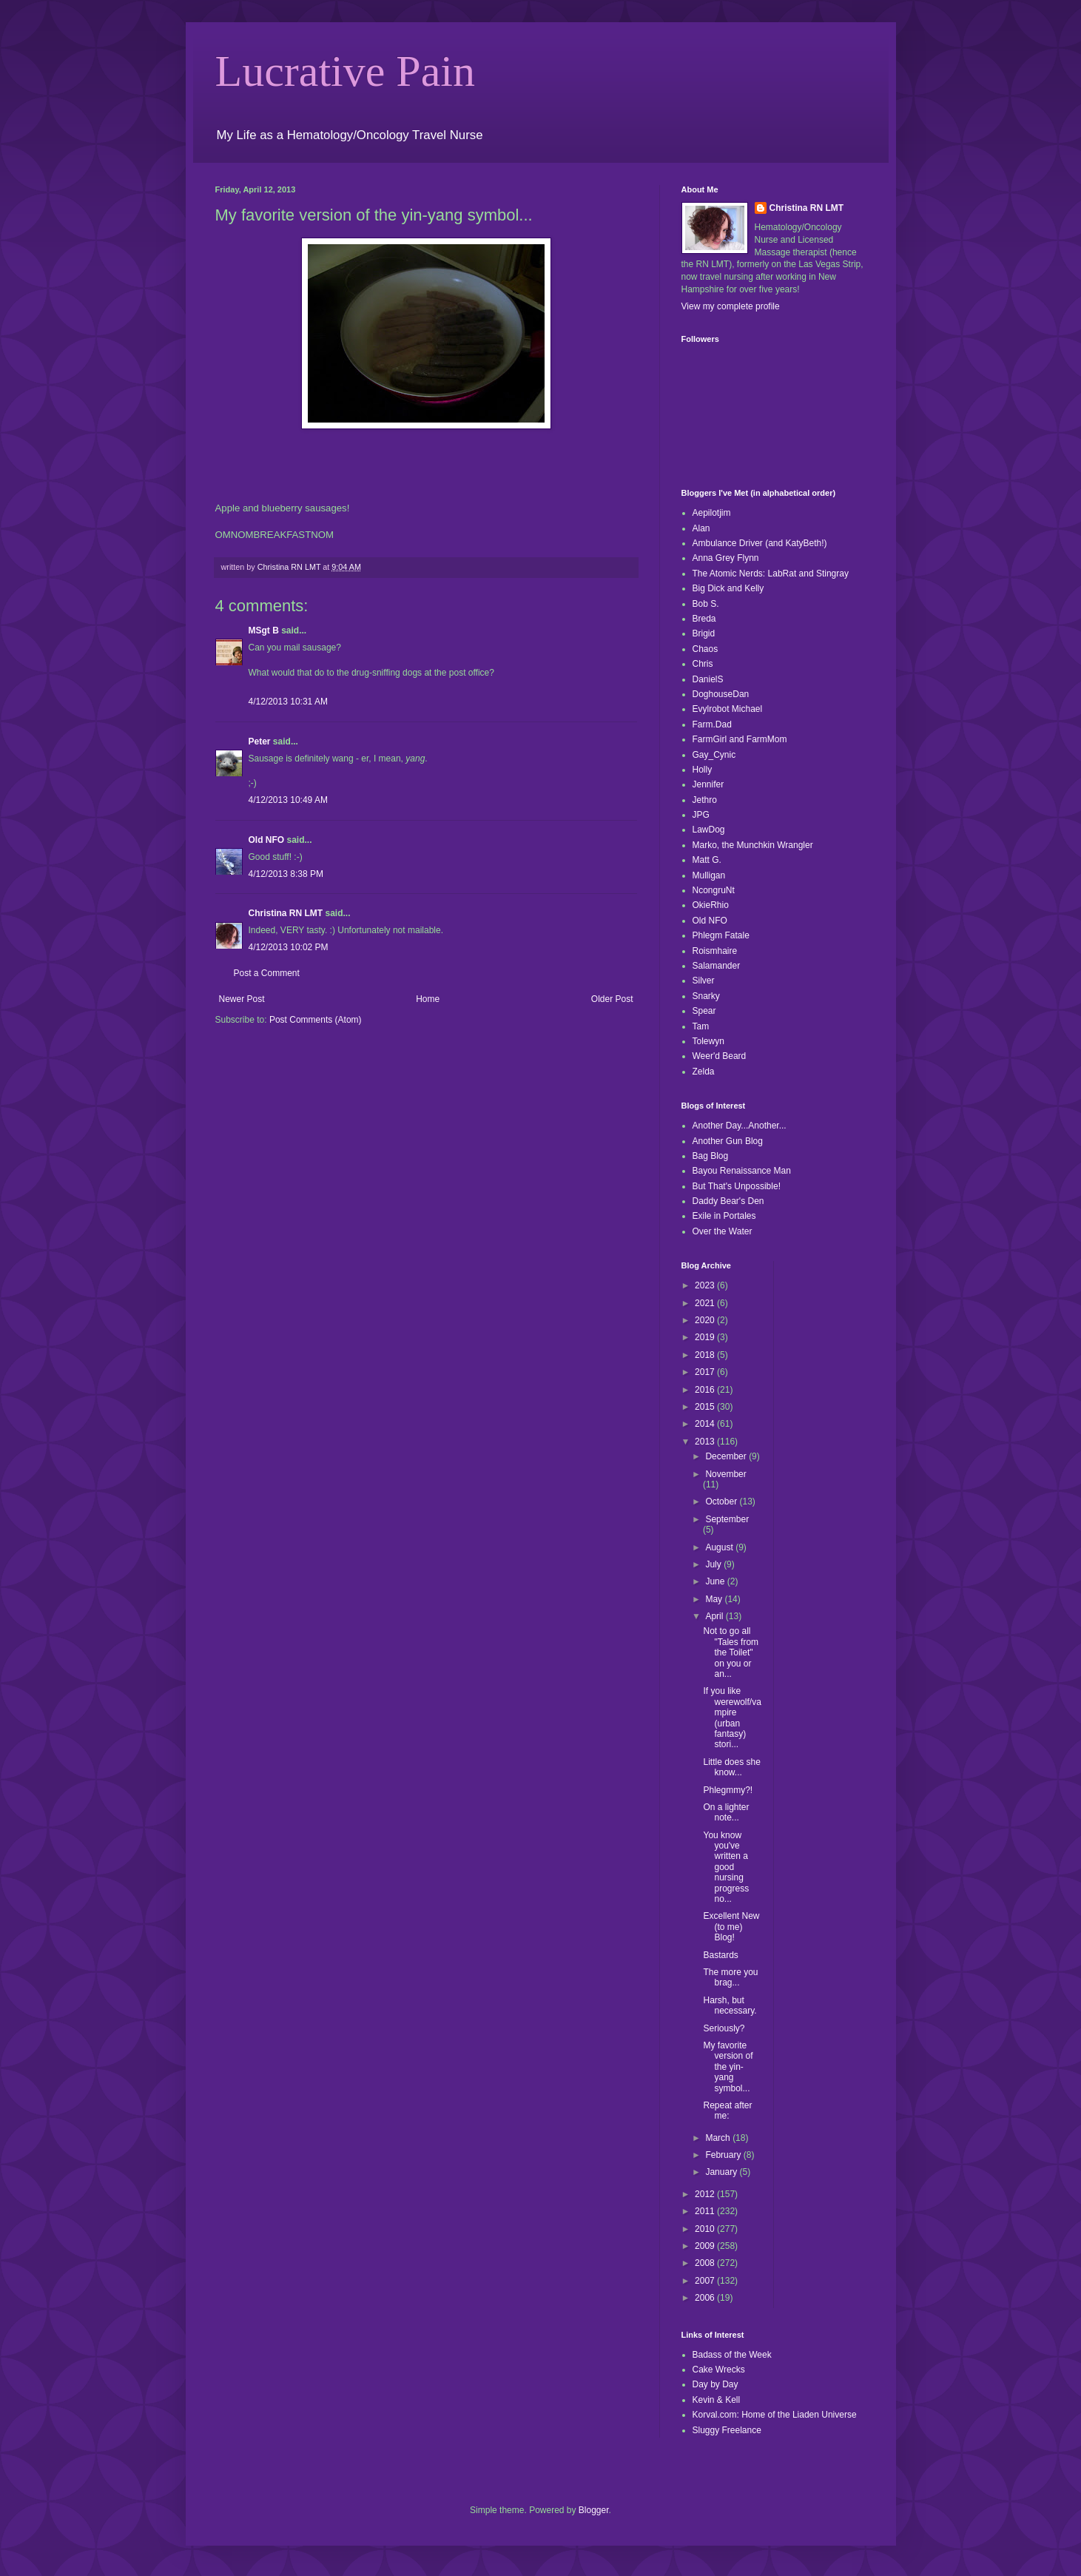  I want to click on February, so click(724, 2155).